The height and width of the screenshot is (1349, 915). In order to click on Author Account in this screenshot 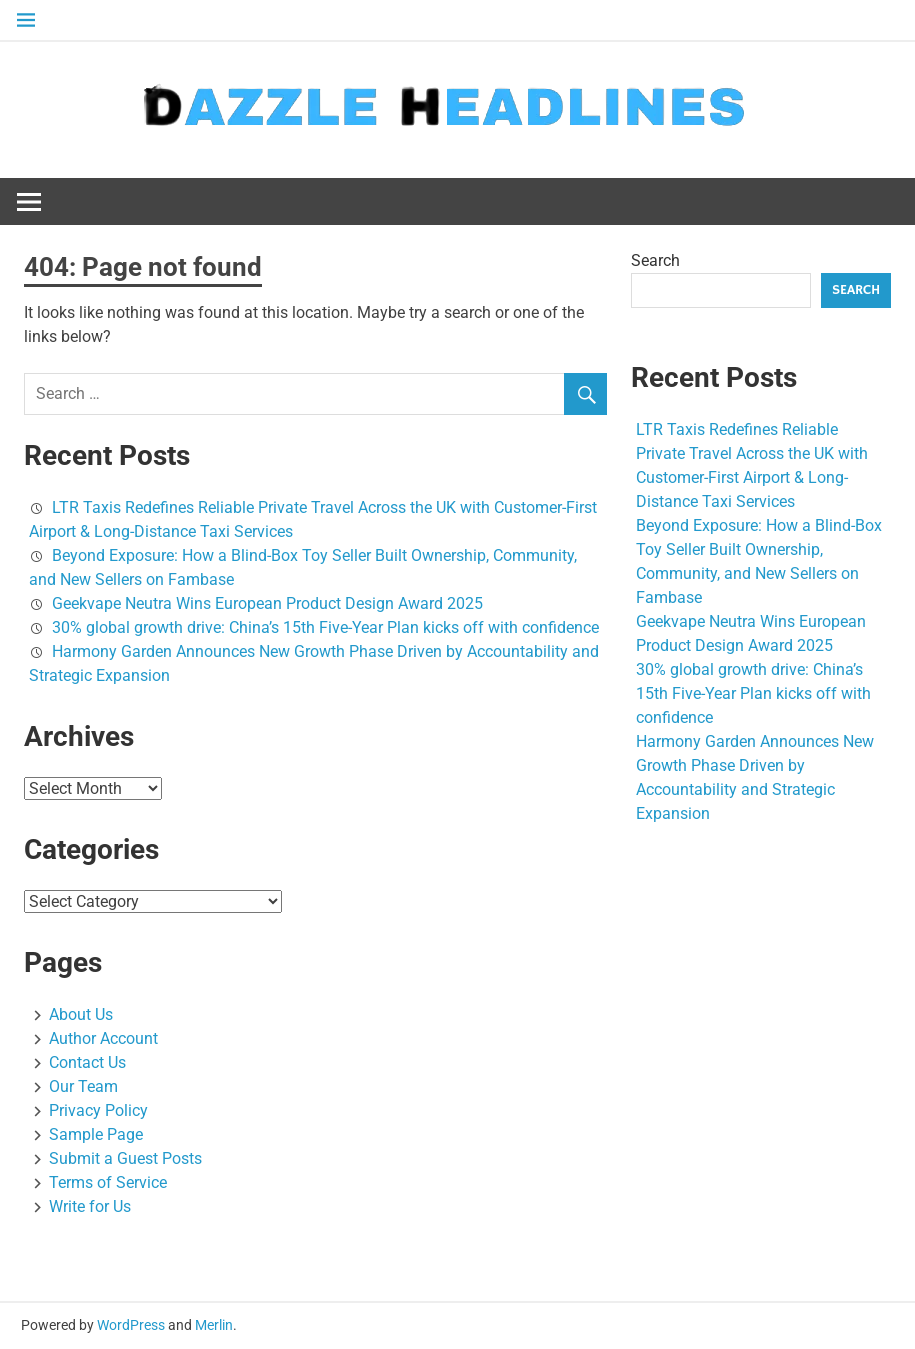, I will do `click(103, 1038)`.